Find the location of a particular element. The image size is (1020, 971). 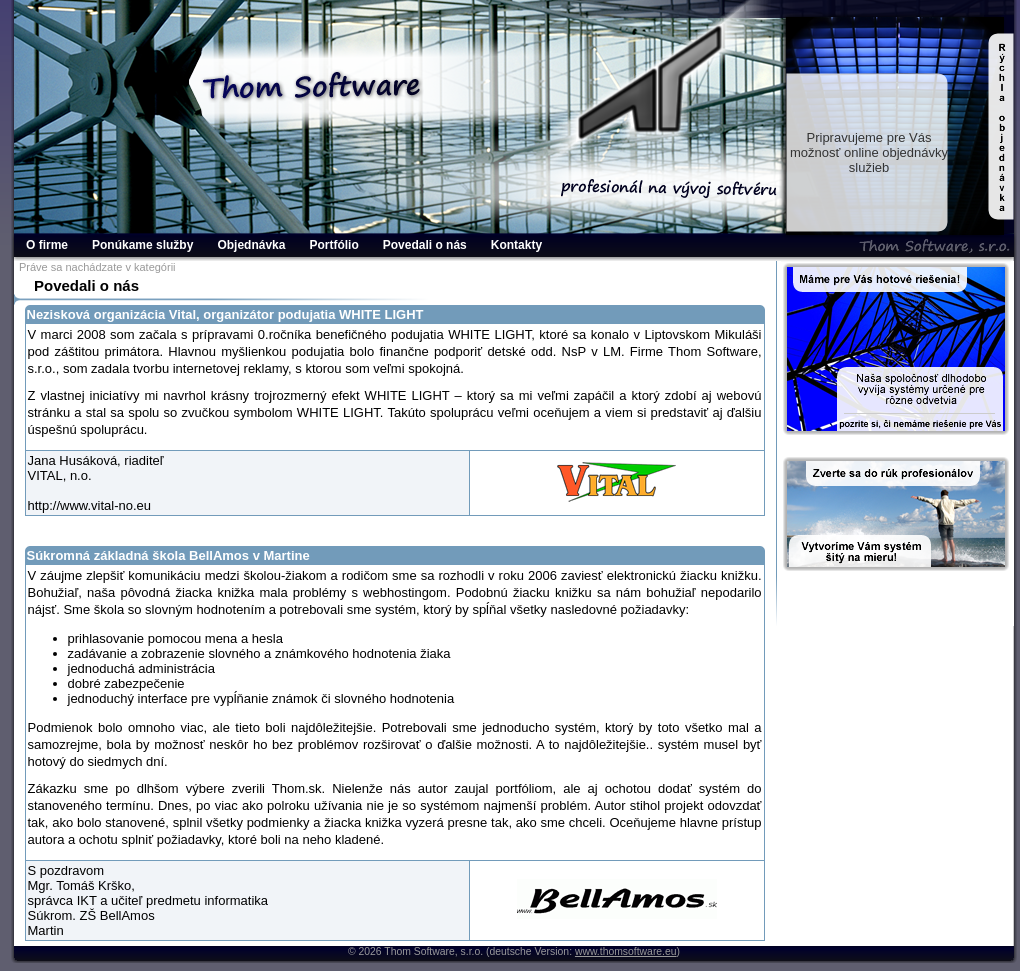

www.thomsoftware.eu is located at coordinates (626, 951).